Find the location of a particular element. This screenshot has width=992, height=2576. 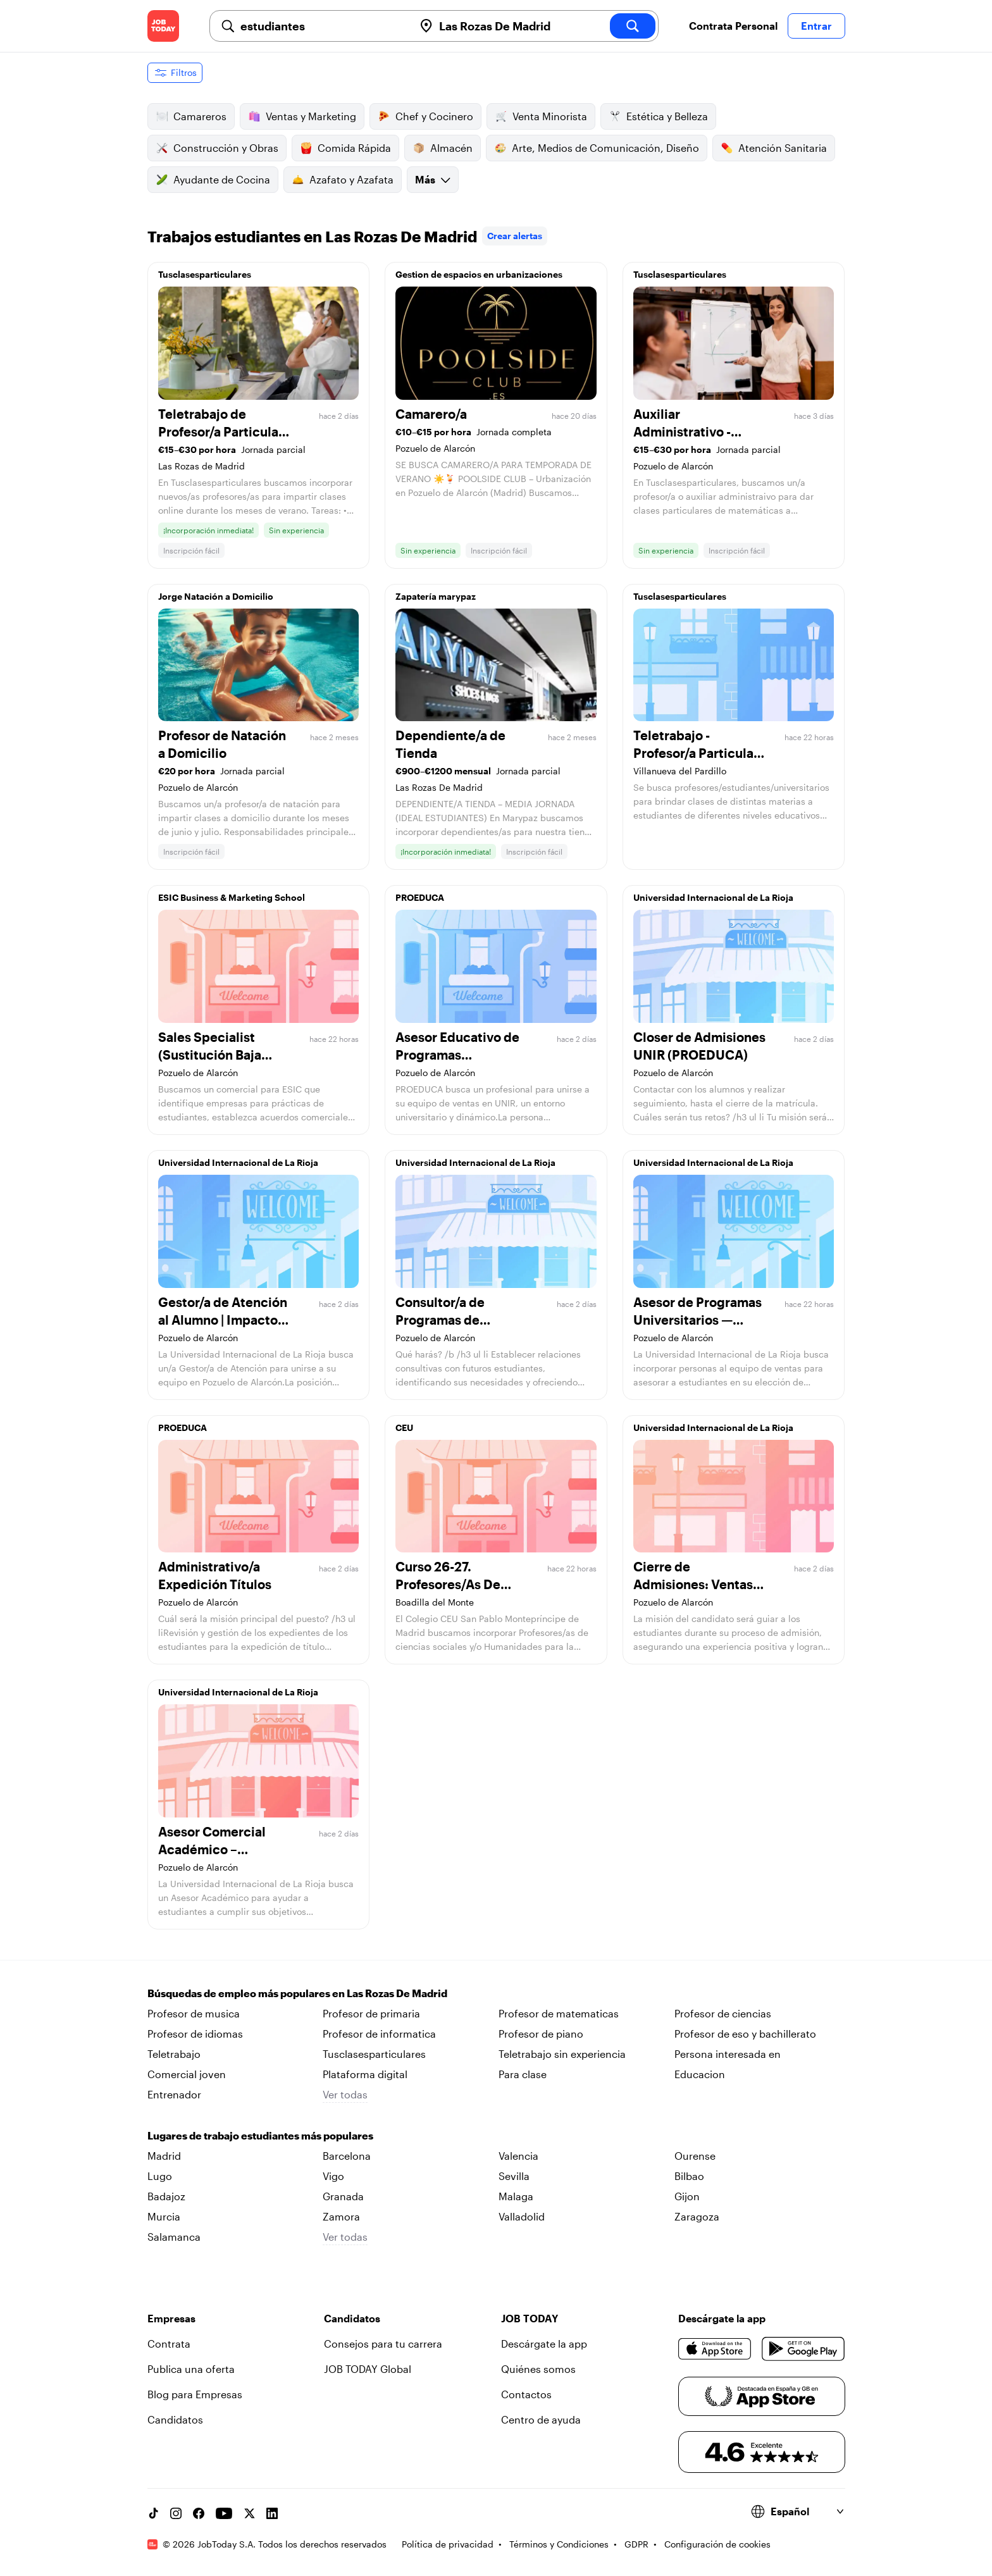

Valencia is located at coordinates (518, 2156).